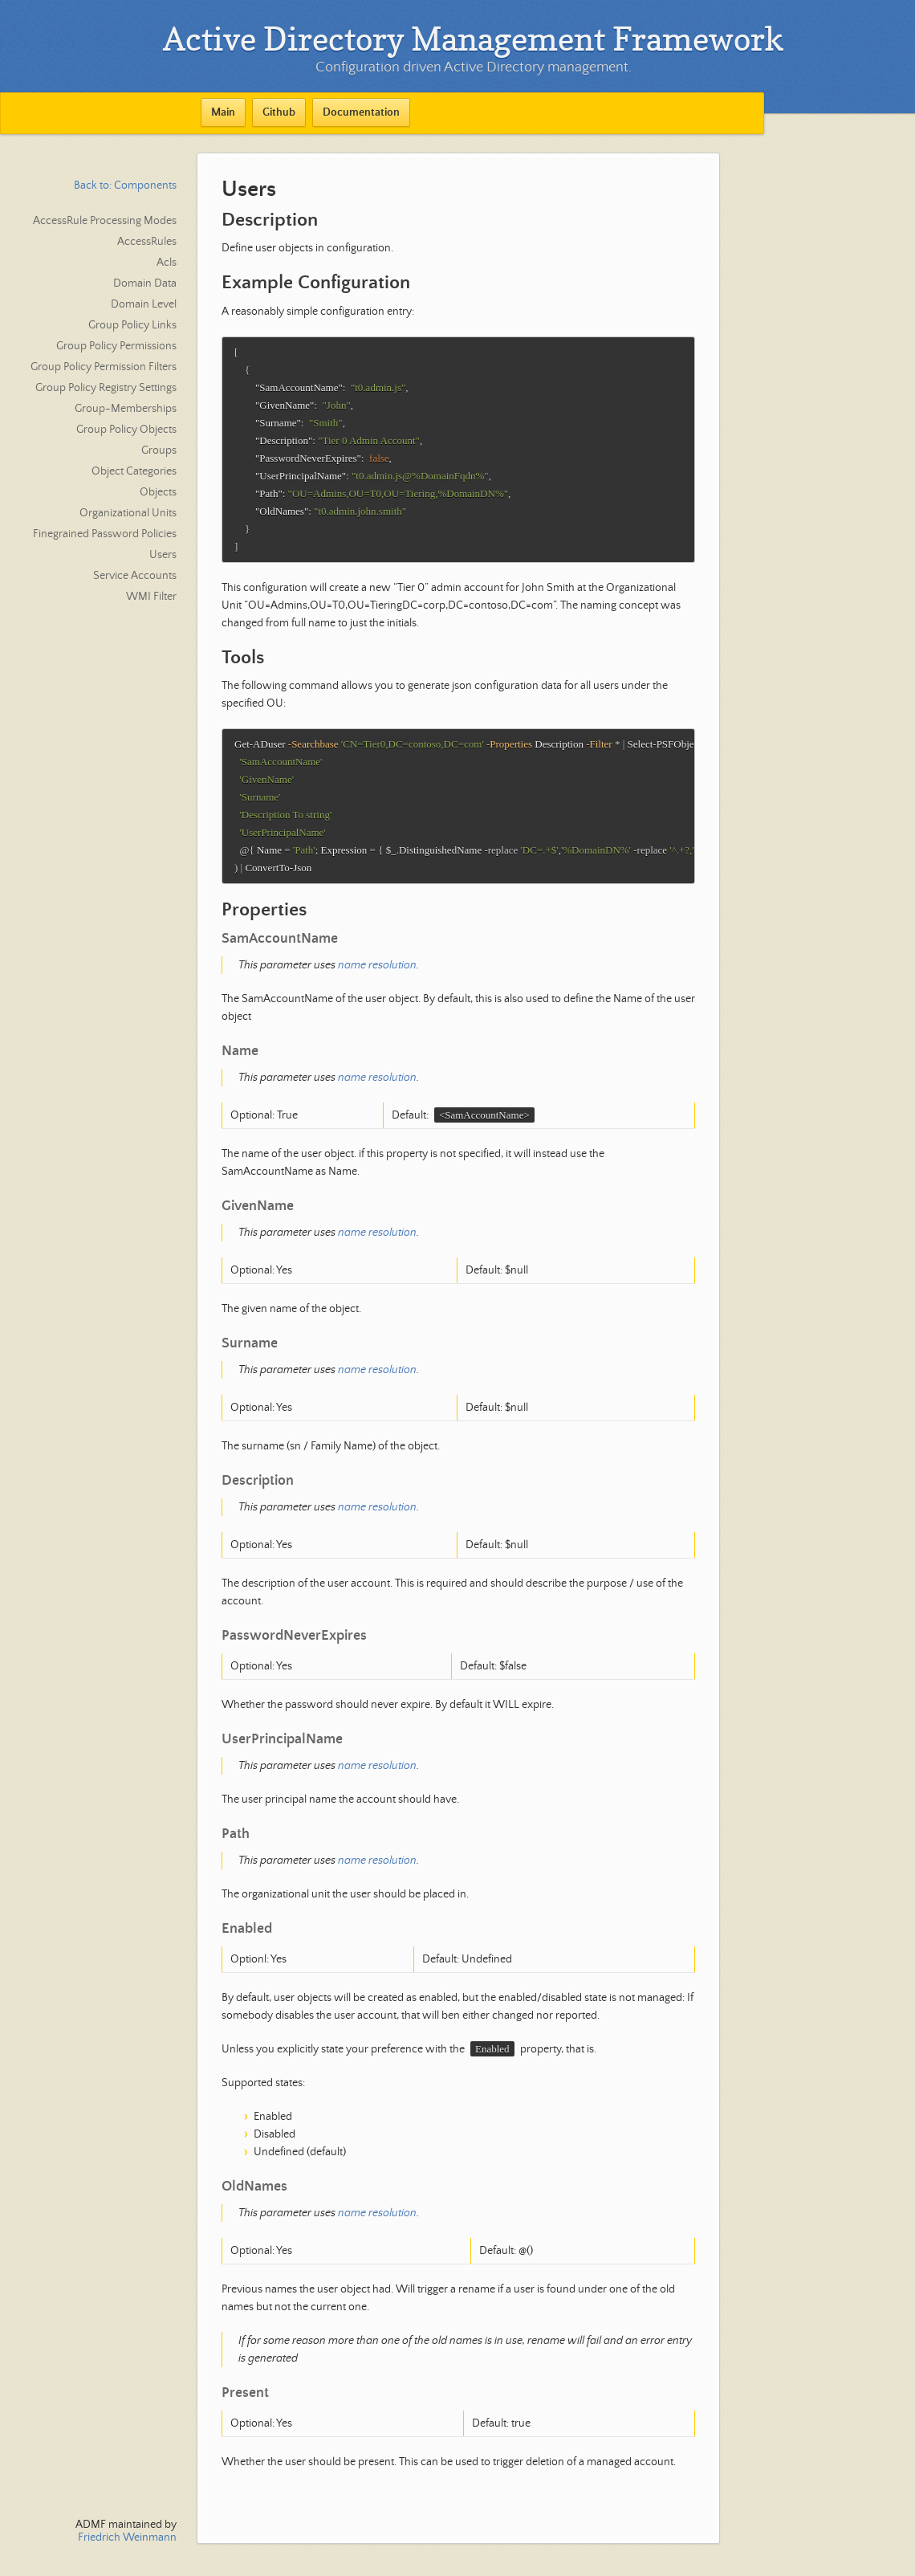 This screenshot has width=915, height=2576. I want to click on Organizational Units, so click(128, 513).